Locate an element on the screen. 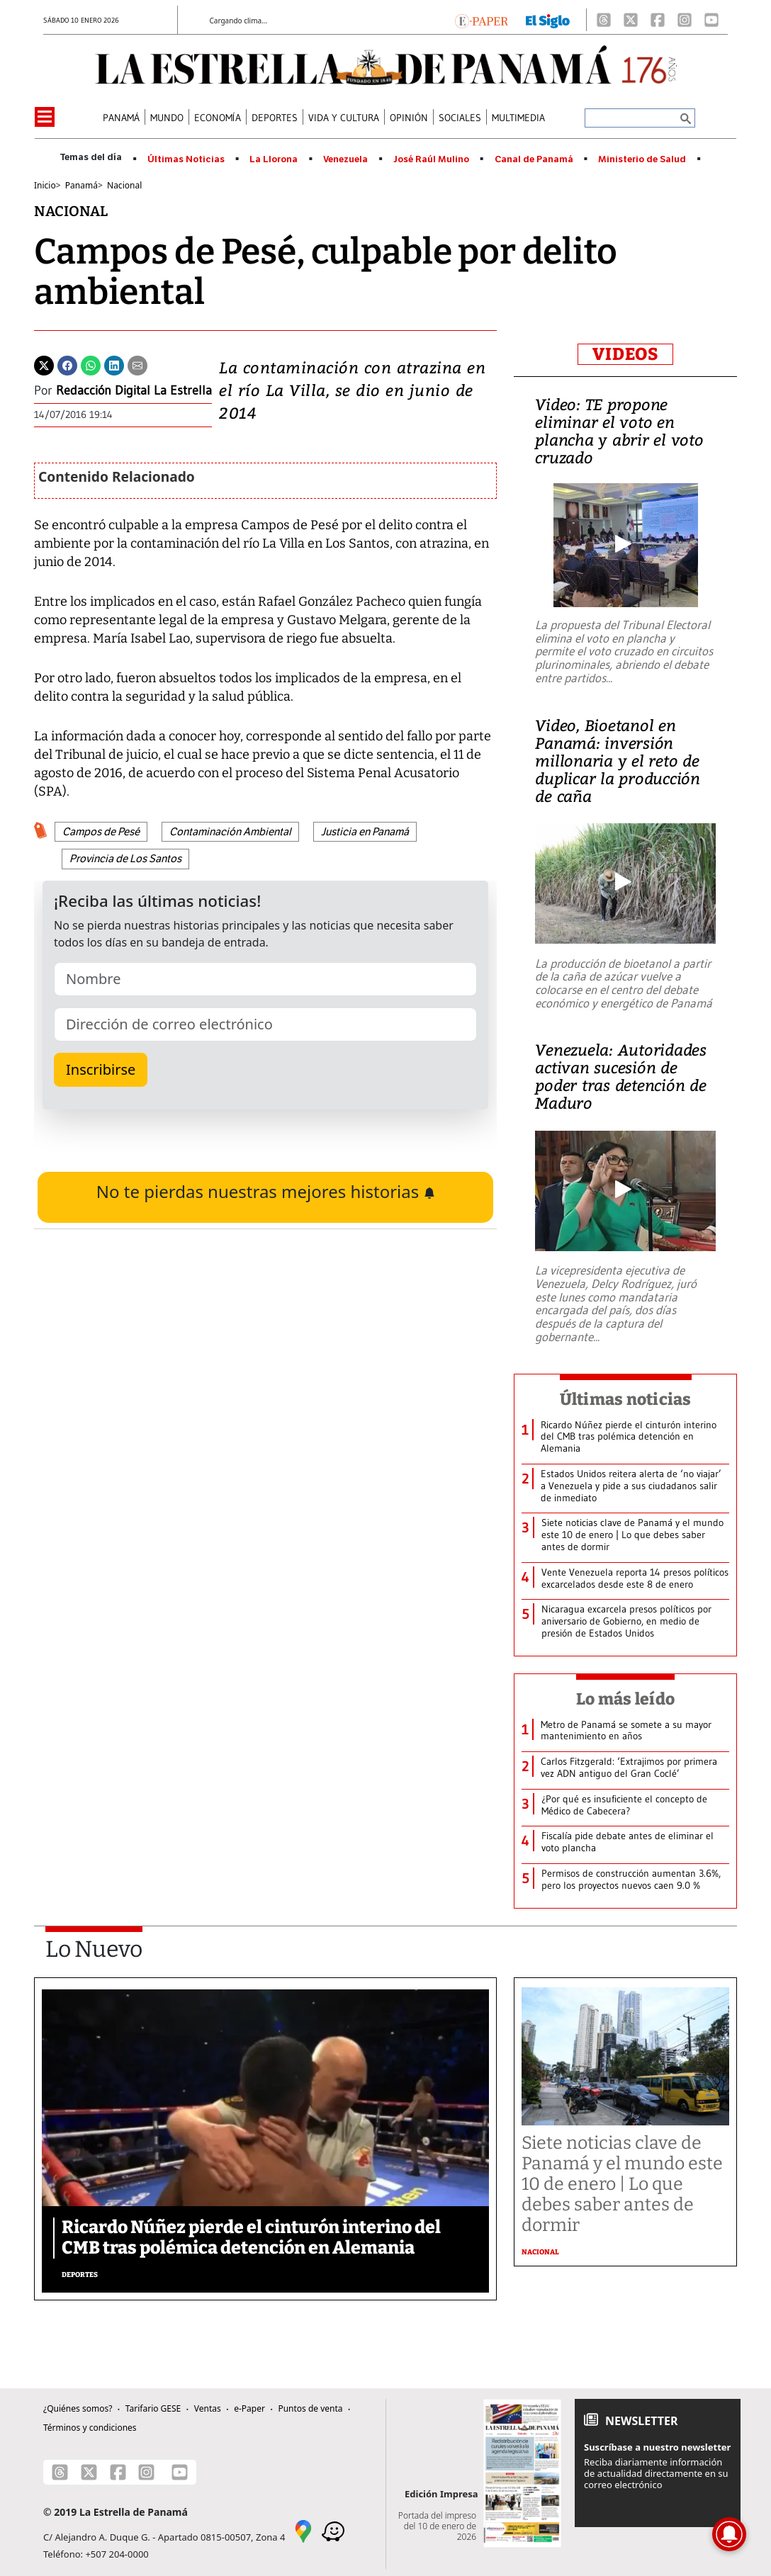 This screenshot has height=2576, width=771. Venezuela is located at coordinates (345, 159).